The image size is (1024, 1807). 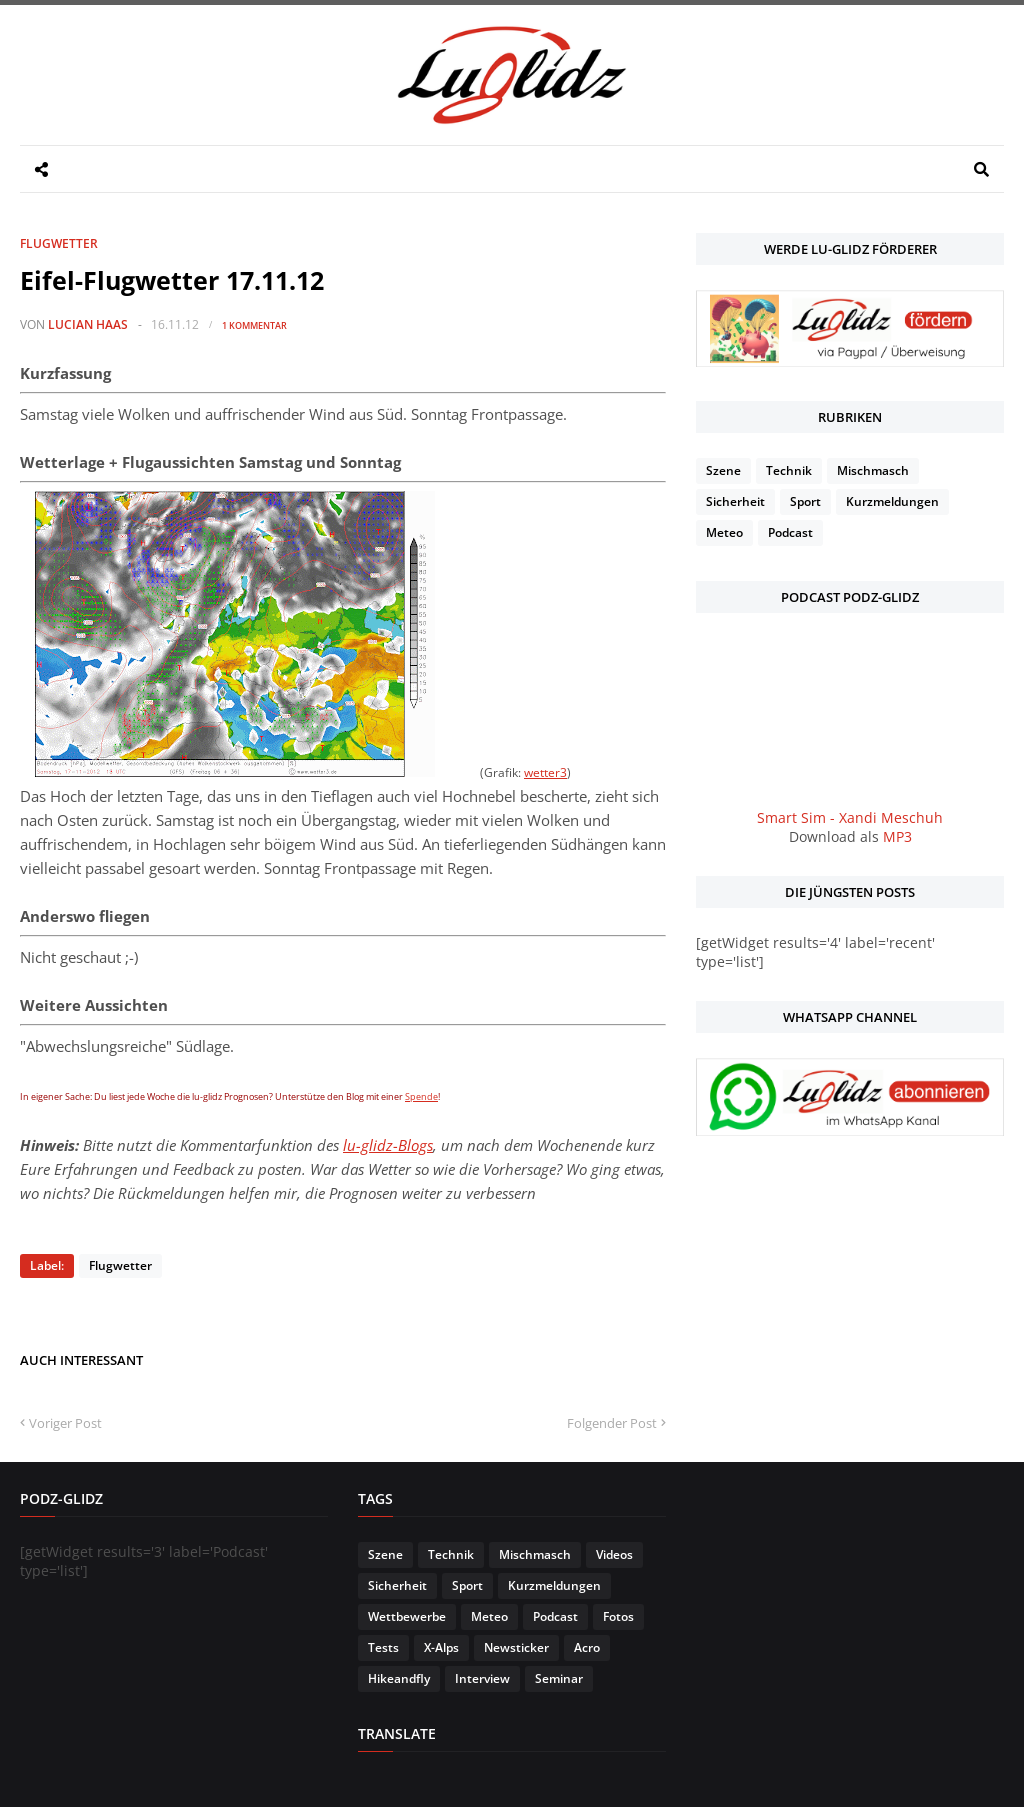 I want to click on Meteo, so click(x=724, y=532).